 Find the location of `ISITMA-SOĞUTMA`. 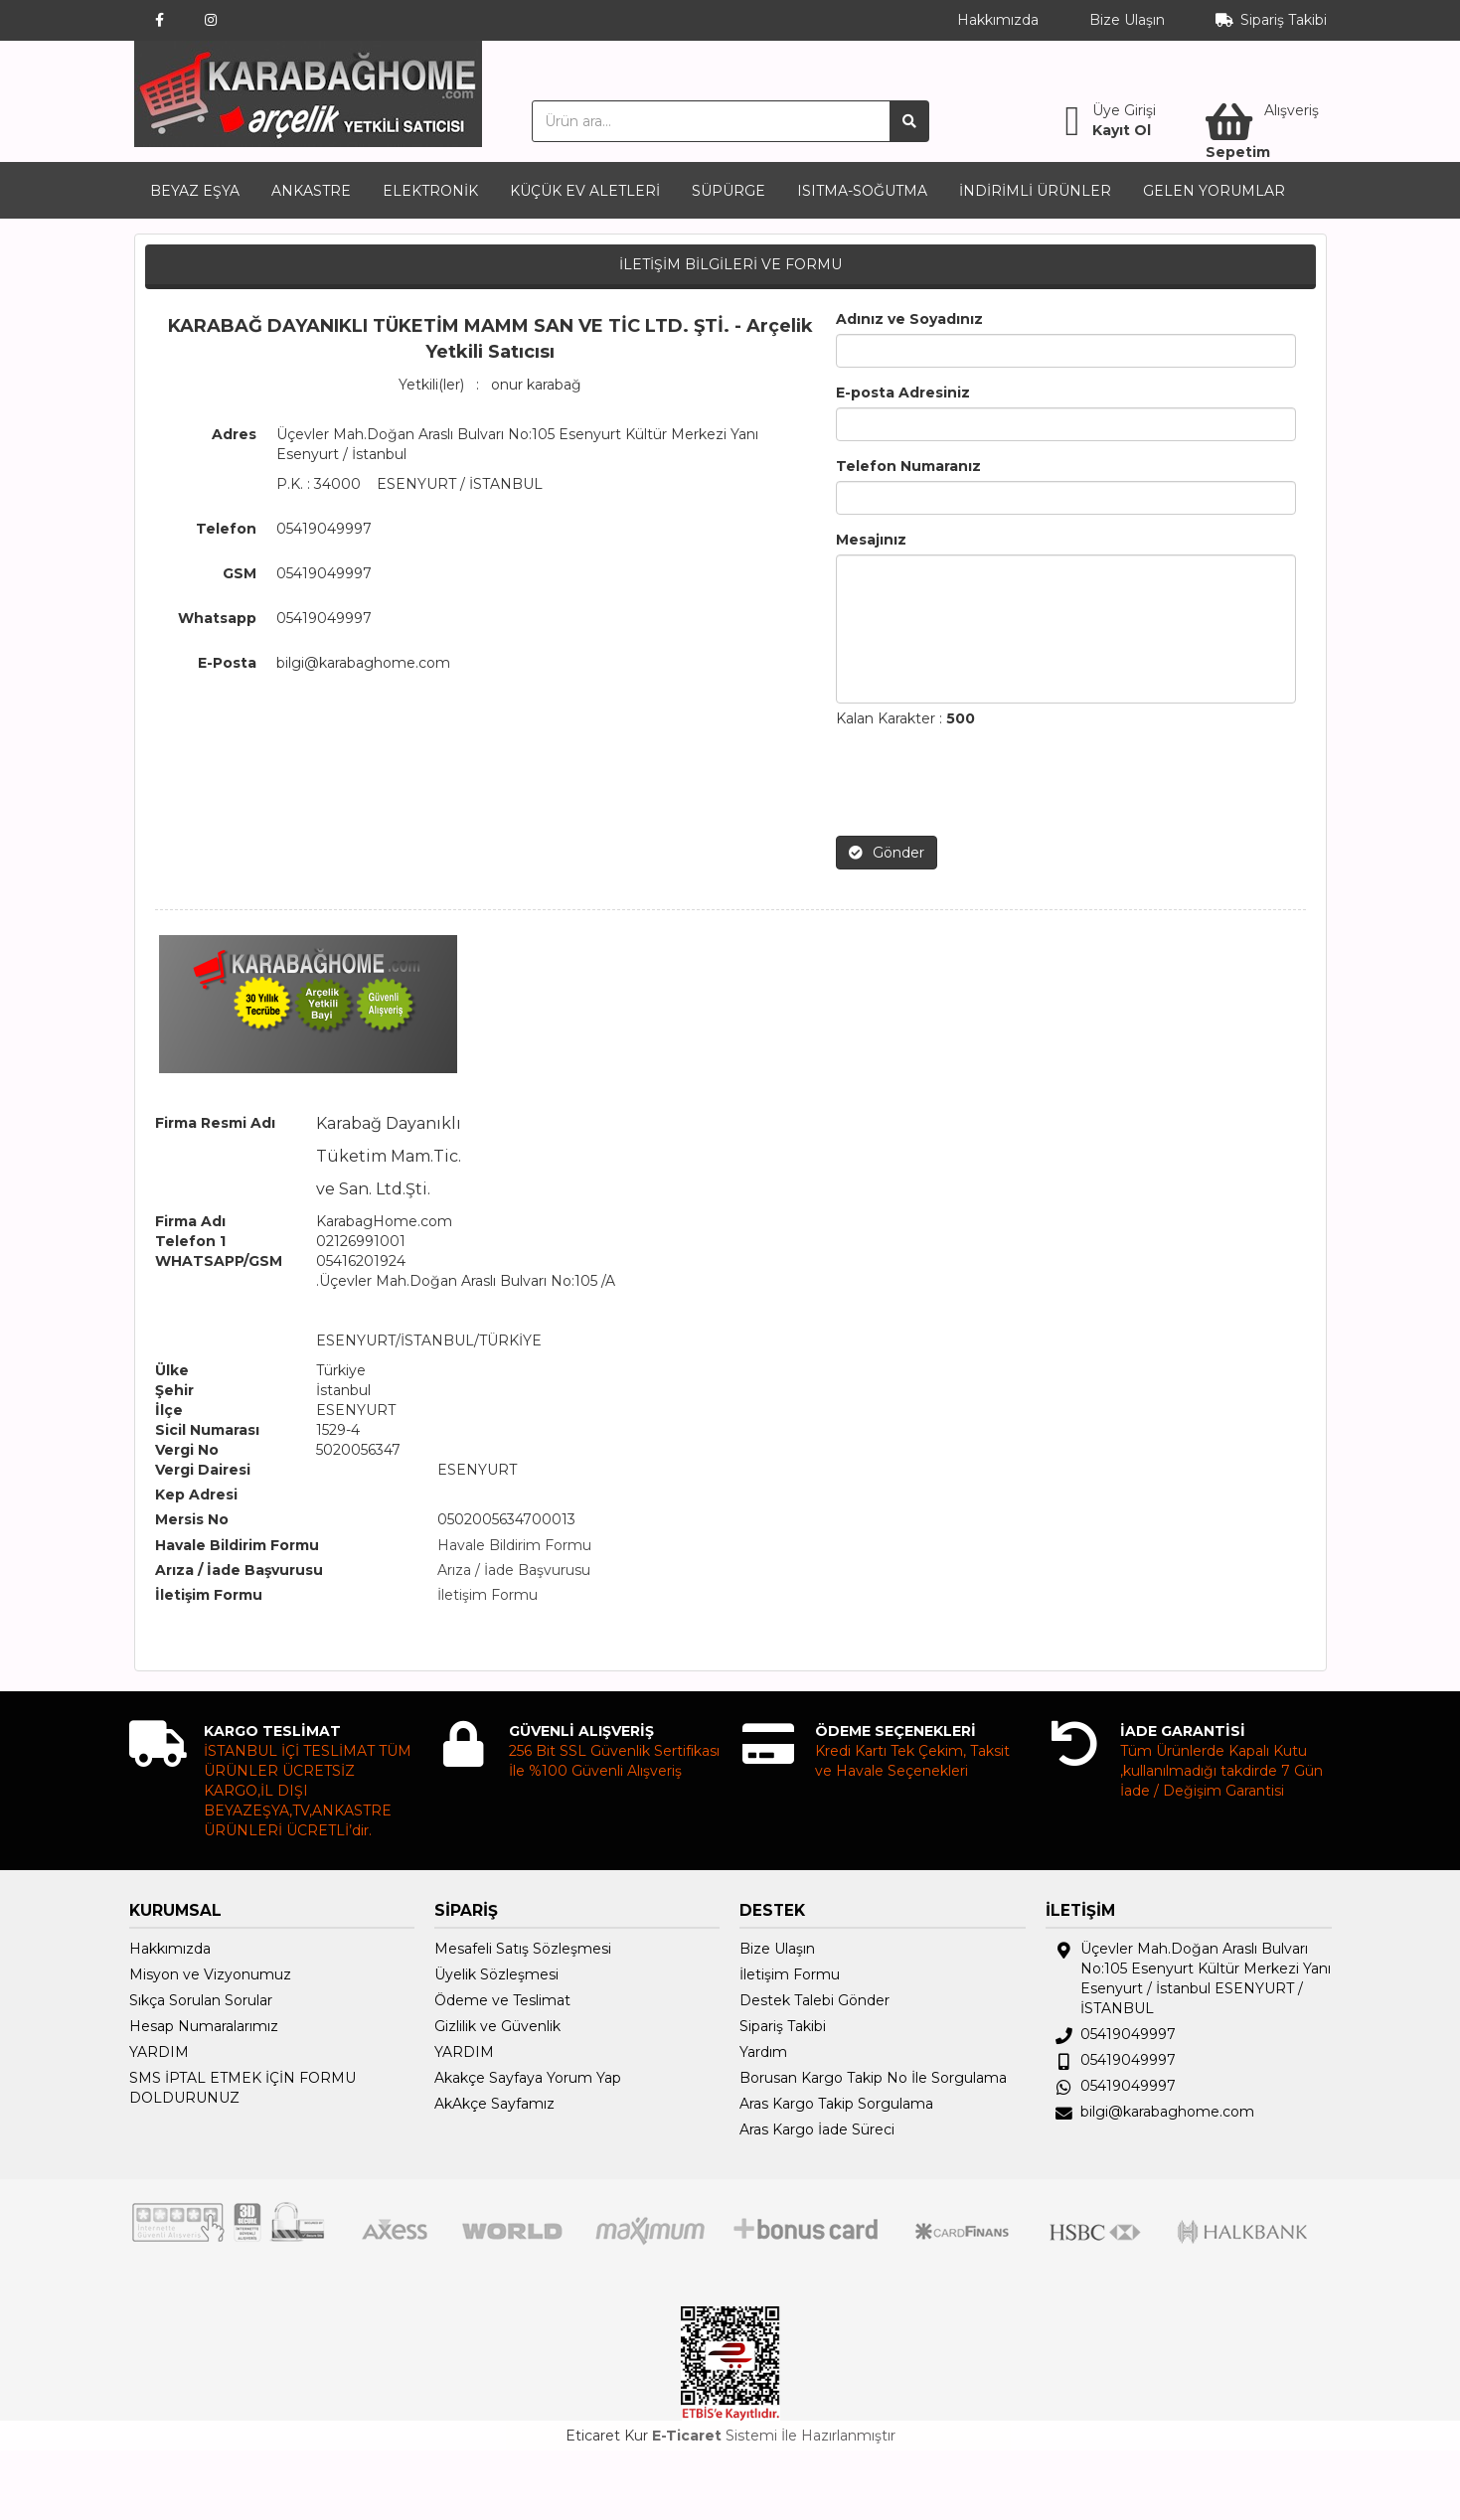

ISITMA-SOĞUTMA is located at coordinates (862, 191).